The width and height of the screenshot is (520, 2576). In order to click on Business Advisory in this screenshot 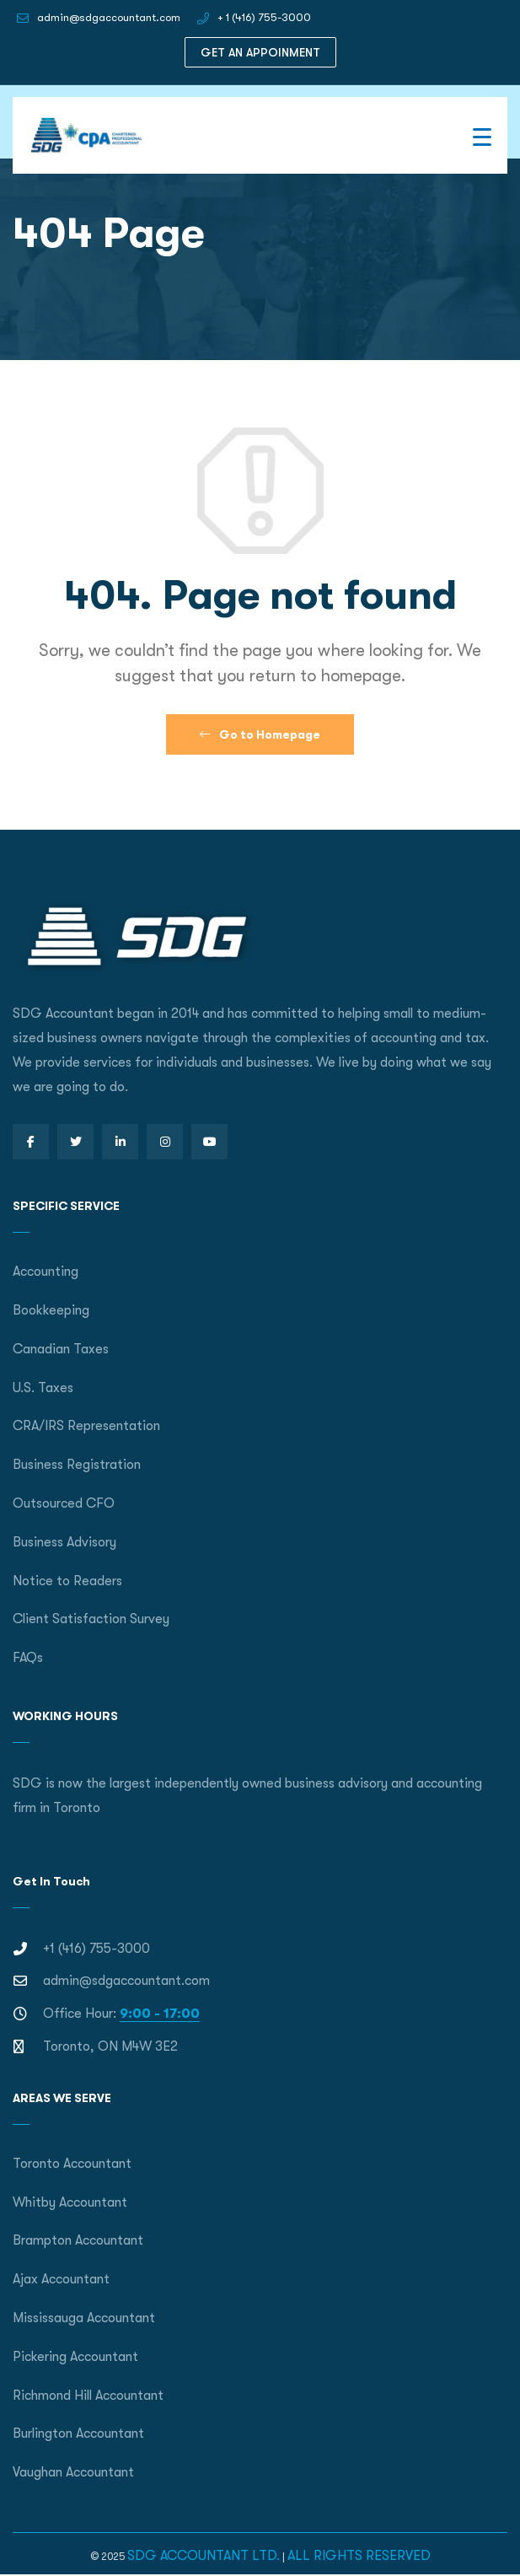, I will do `click(64, 1542)`.